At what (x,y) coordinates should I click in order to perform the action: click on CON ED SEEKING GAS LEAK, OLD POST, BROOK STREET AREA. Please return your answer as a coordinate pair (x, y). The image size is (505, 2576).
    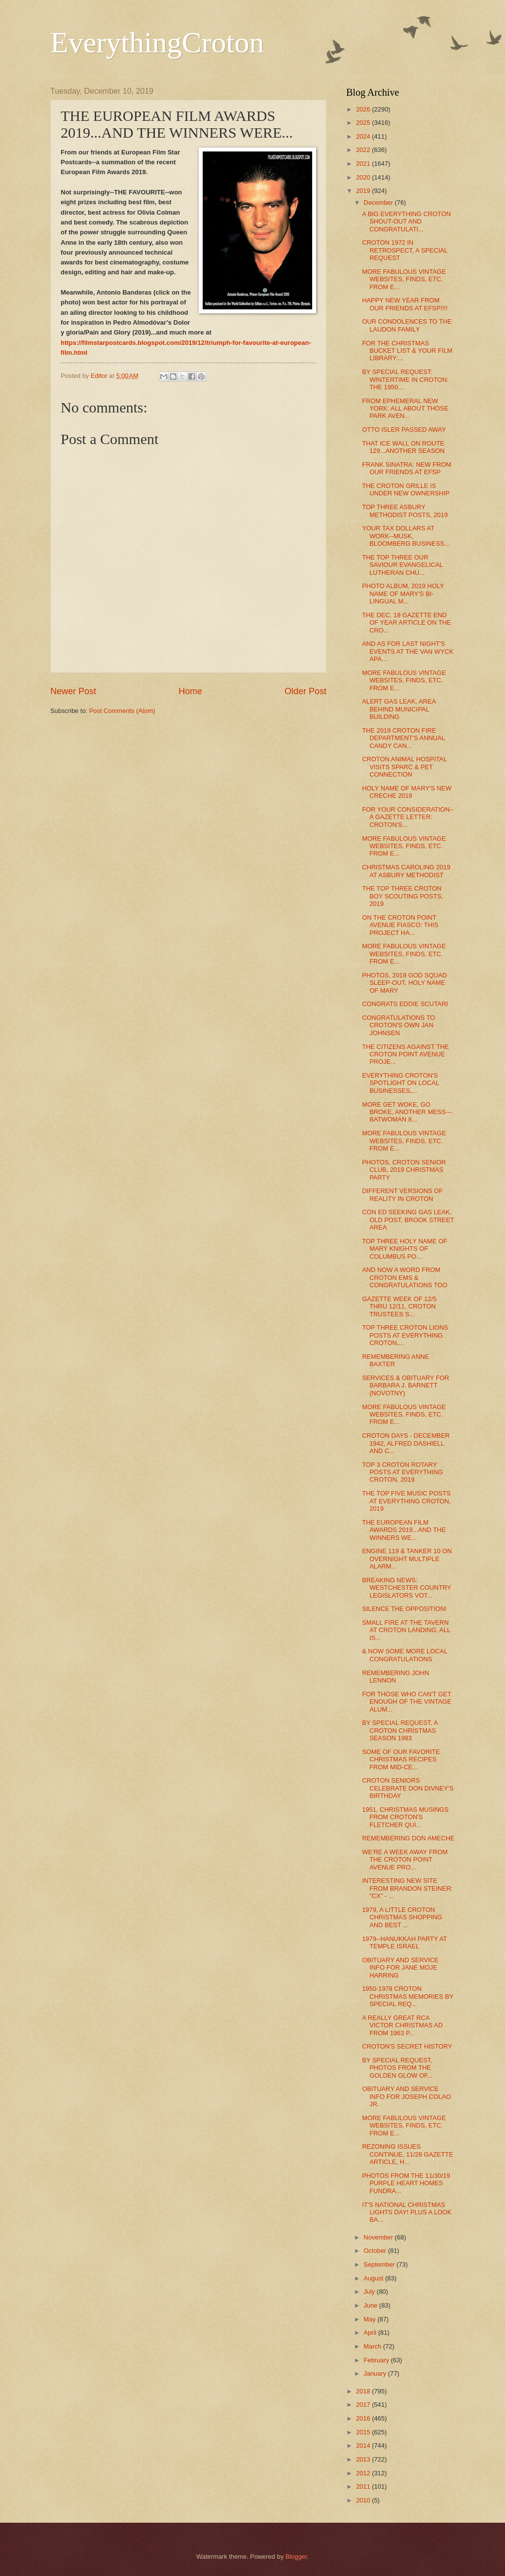
    Looking at the image, I should click on (408, 1219).